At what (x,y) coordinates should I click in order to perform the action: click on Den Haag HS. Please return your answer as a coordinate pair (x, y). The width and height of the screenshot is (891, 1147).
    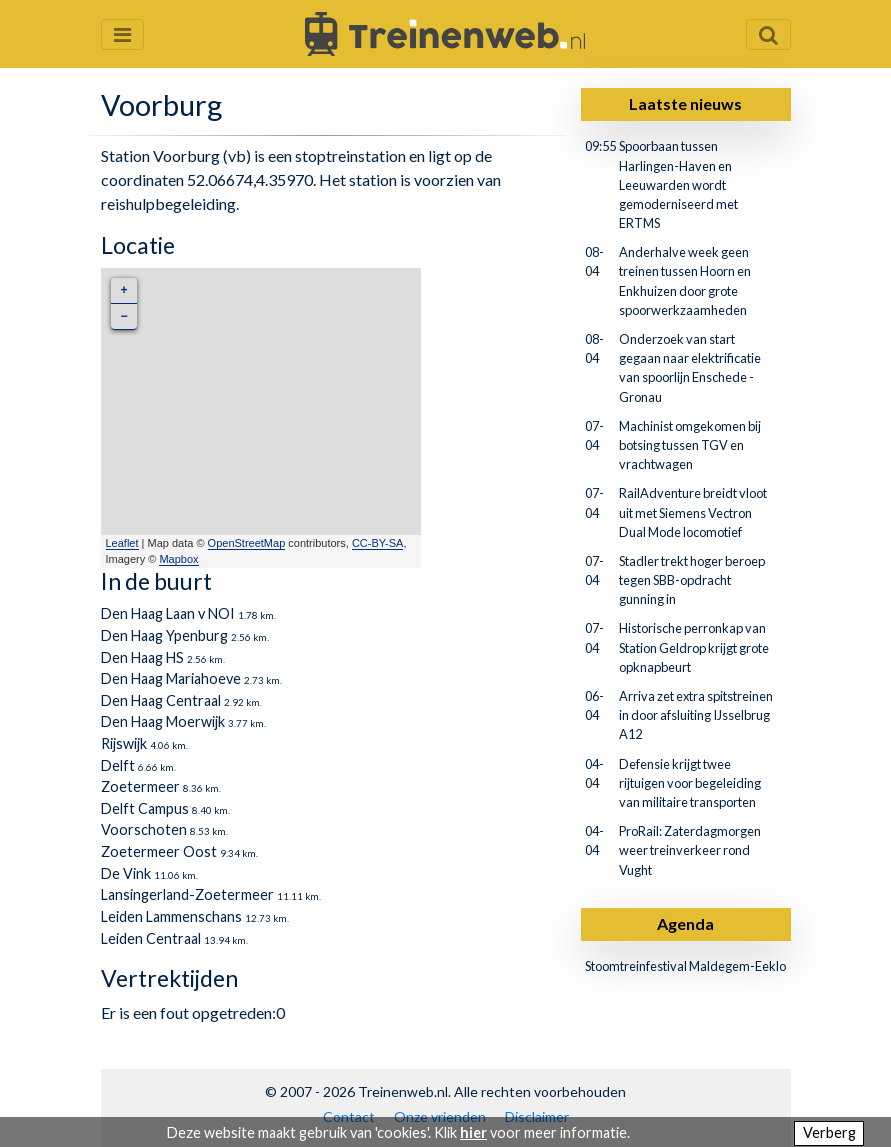
    Looking at the image, I should click on (142, 657).